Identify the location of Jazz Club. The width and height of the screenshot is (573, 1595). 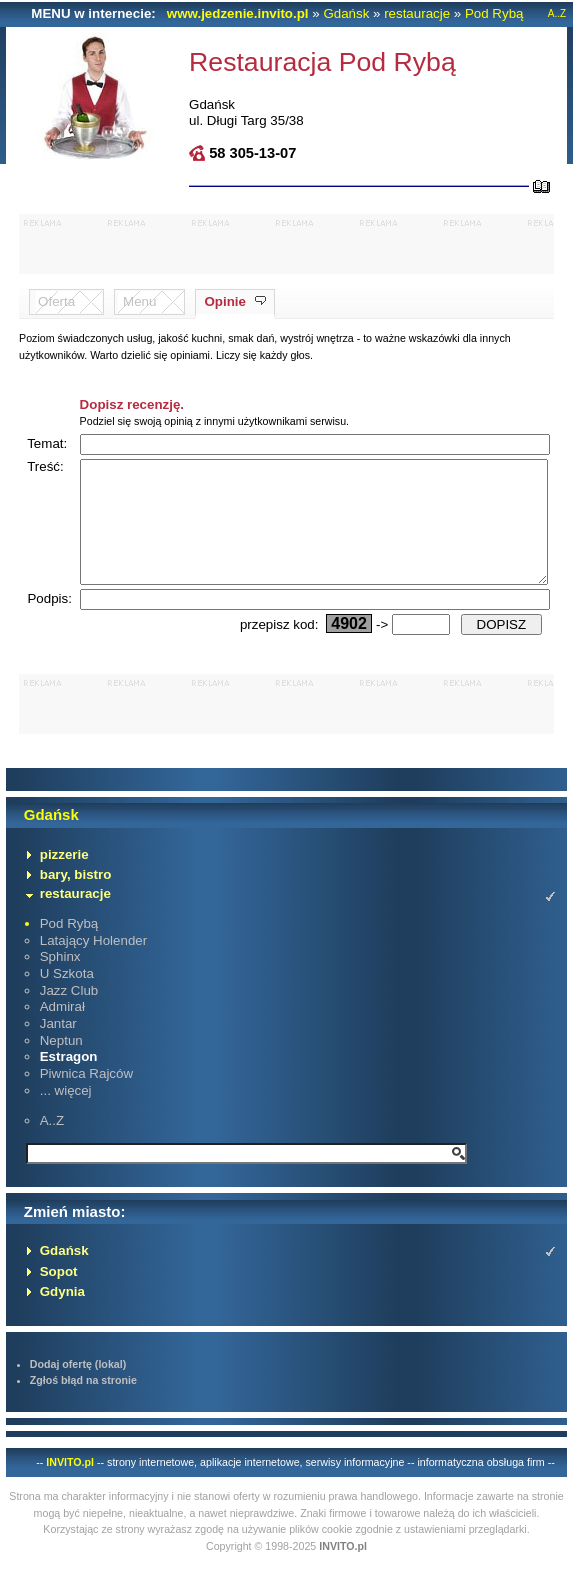
(69, 1014).